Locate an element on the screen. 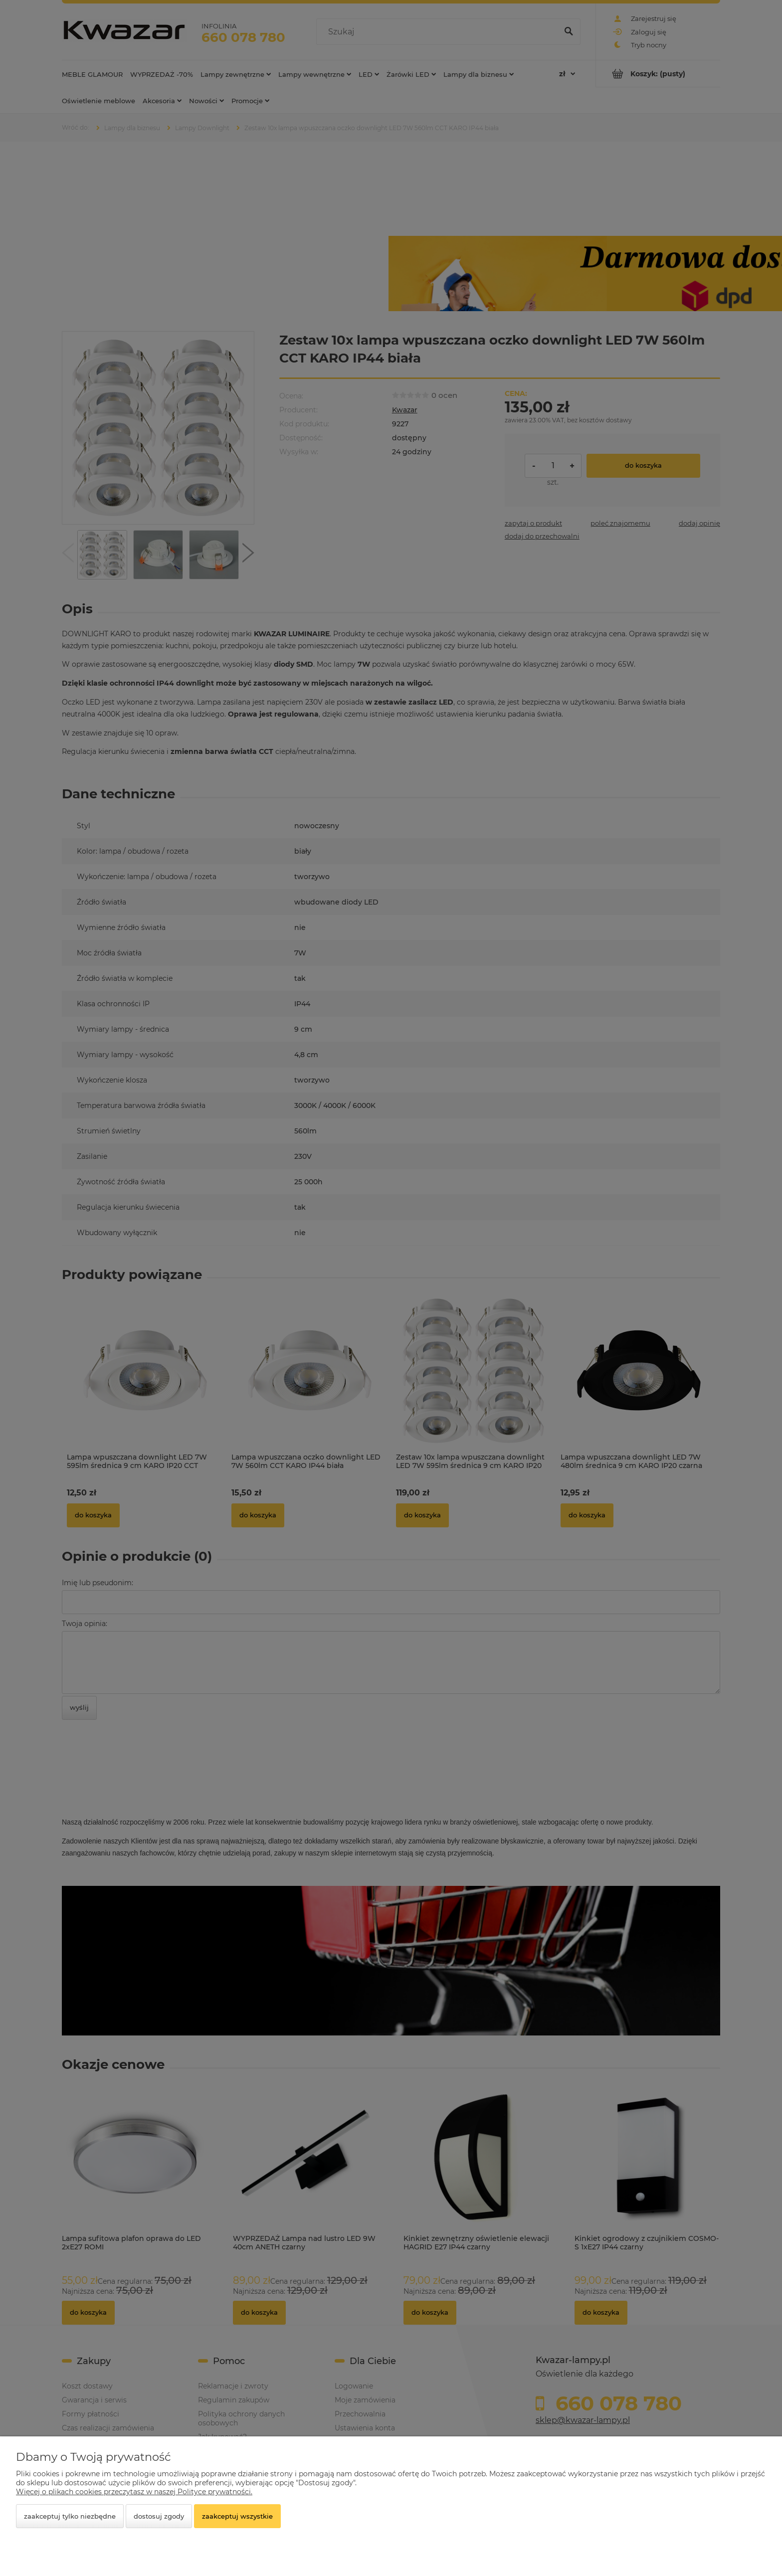 The height and width of the screenshot is (2576, 782). Więcej o plikach cookies przeczytasz w naszej Polityce prywatności. is located at coordinates (134, 2491).